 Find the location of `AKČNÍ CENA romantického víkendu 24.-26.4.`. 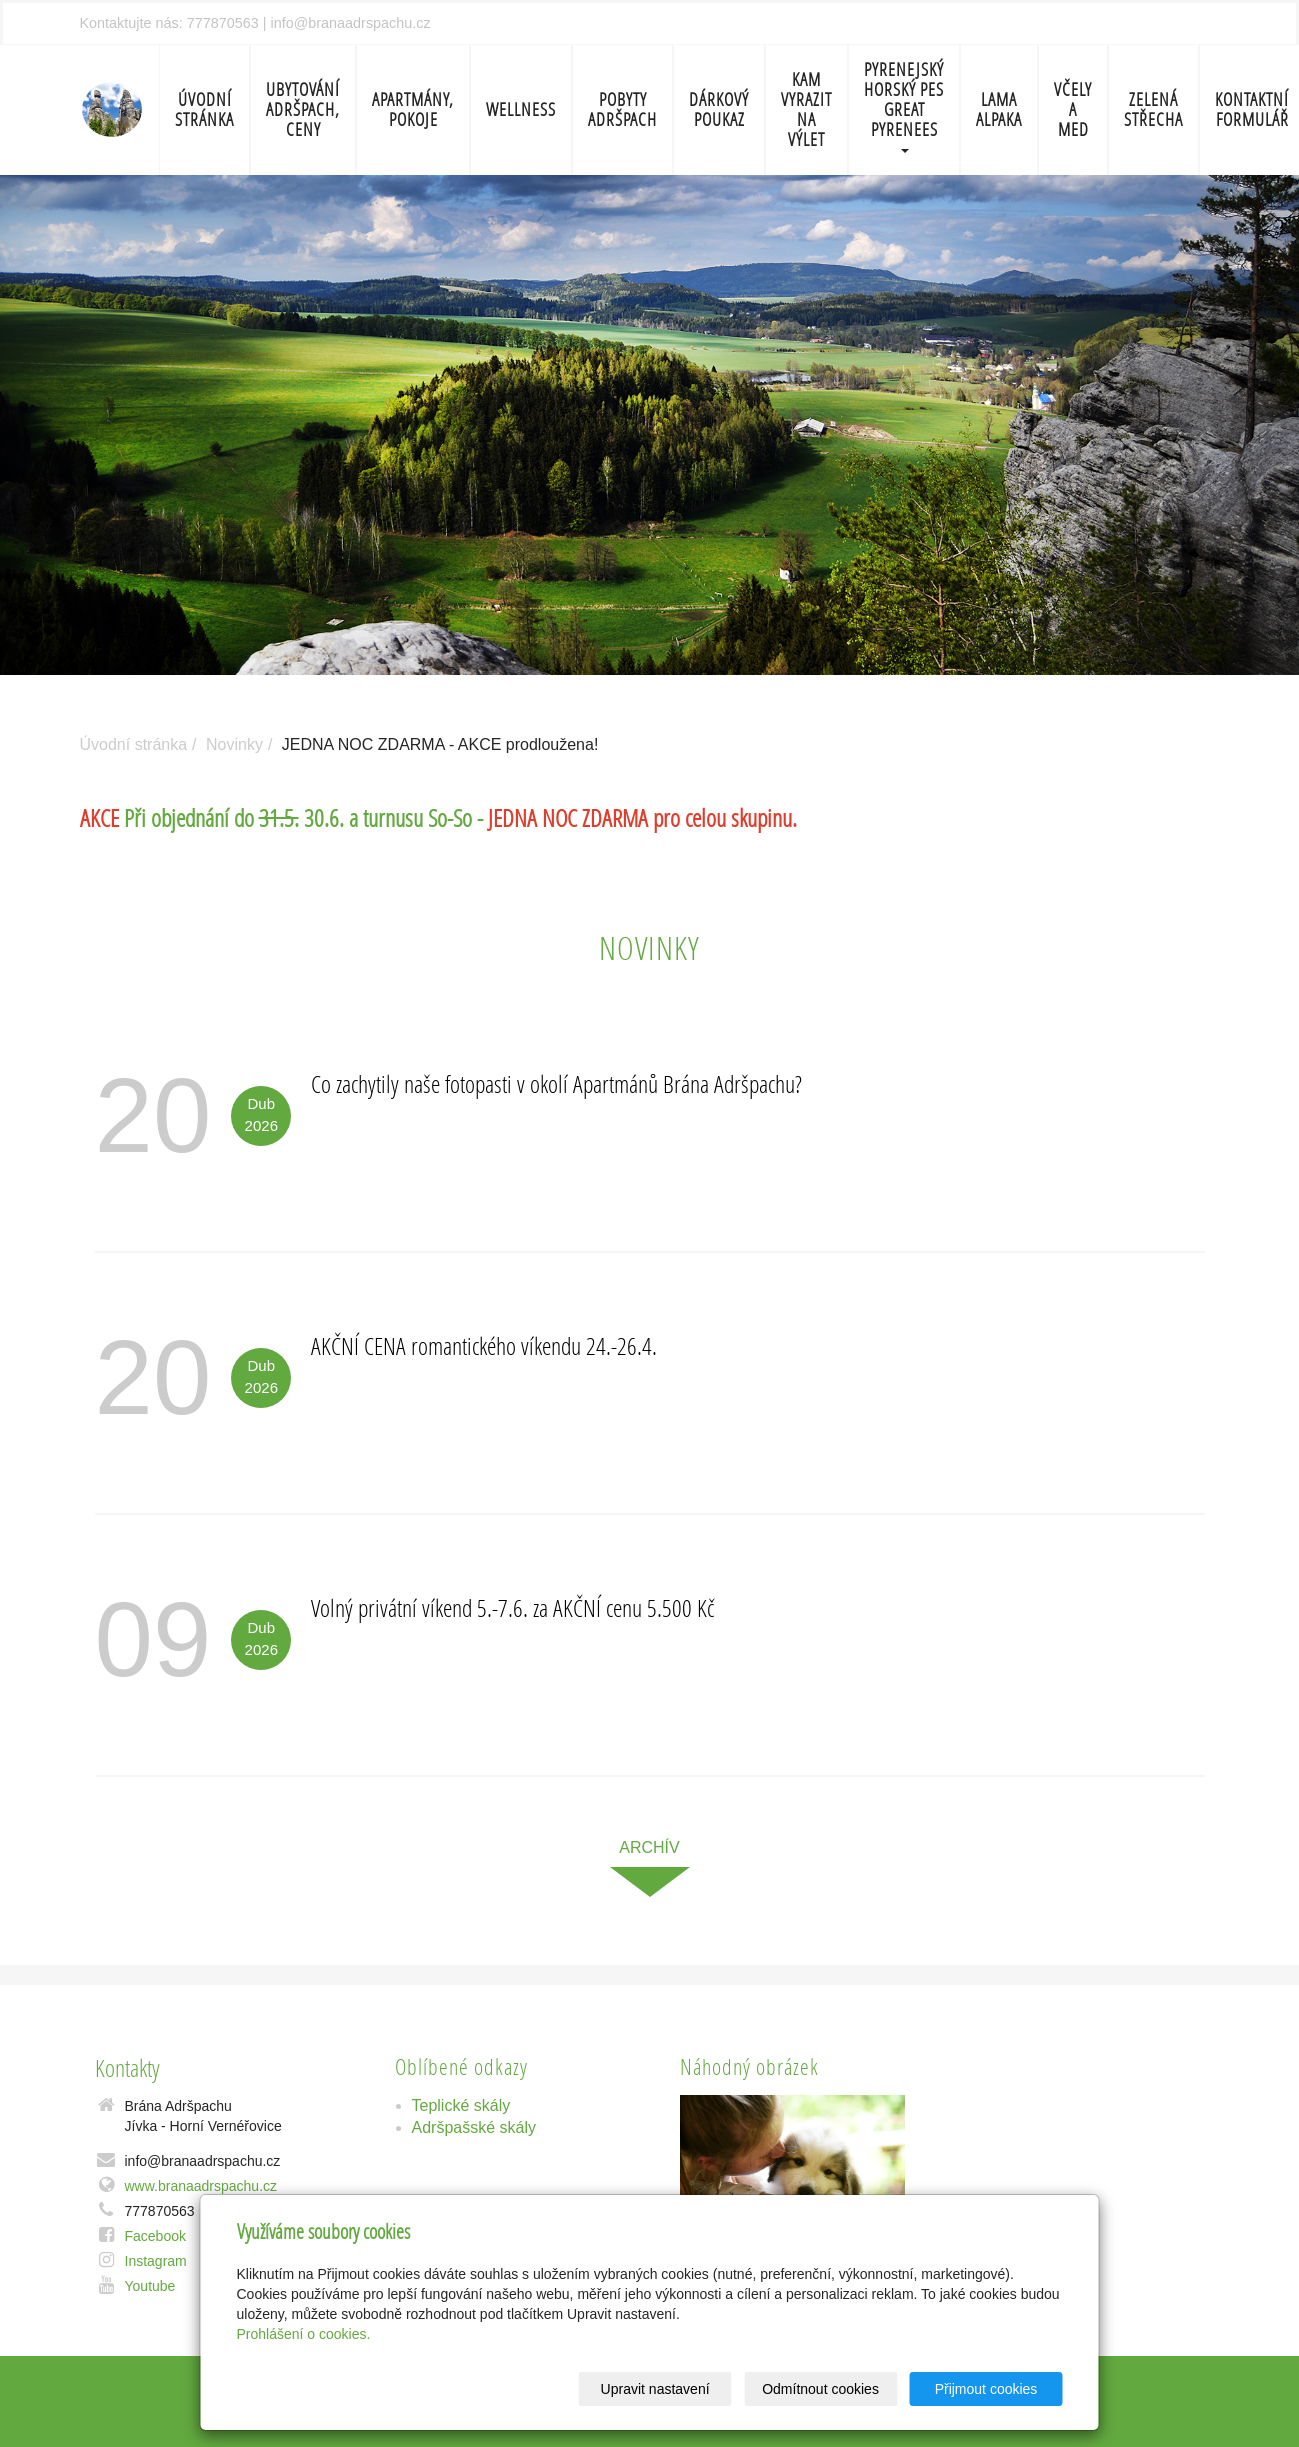

AKČNÍ CENA romantického víkendu 24.-26.4. is located at coordinates (484, 1345).